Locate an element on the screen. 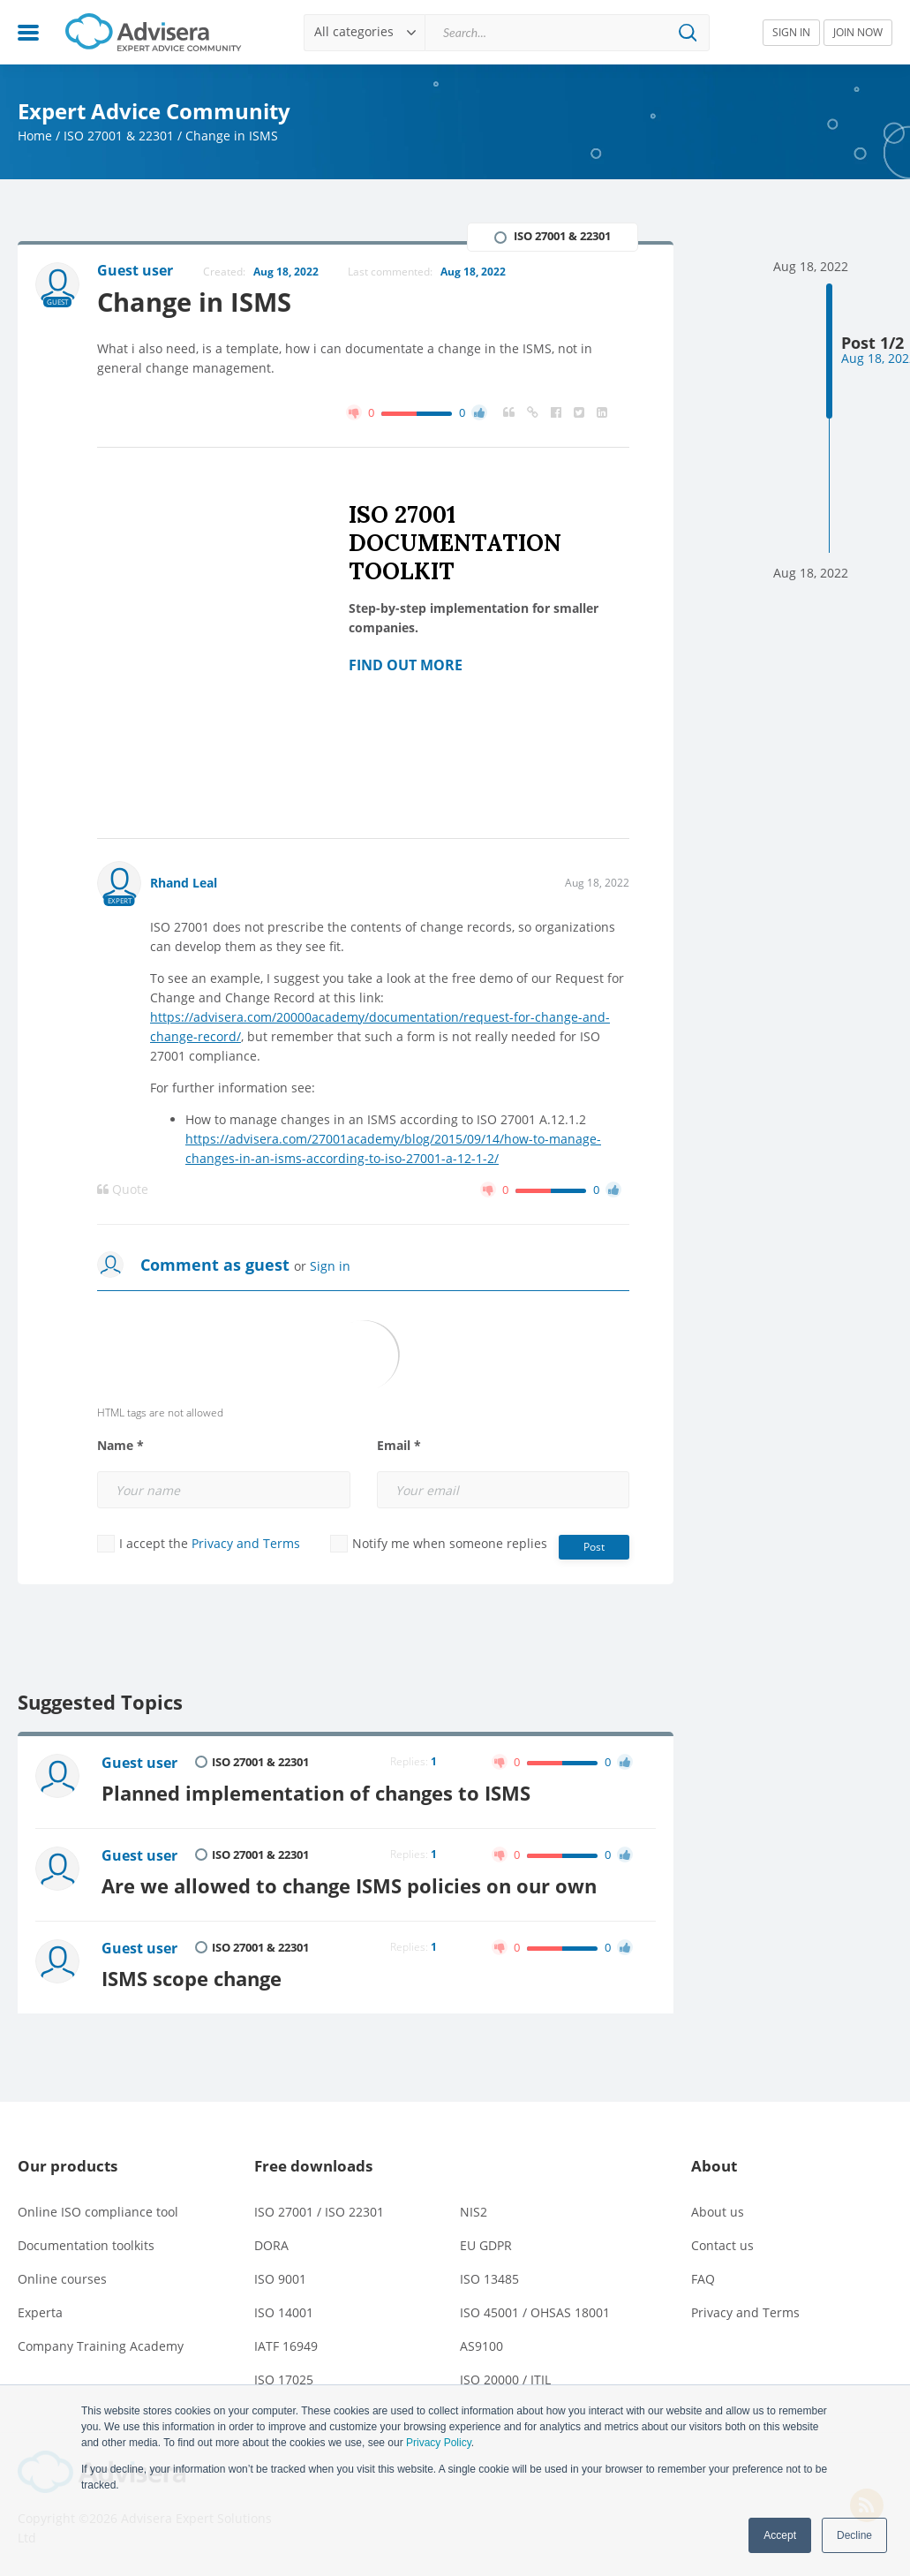 Image resolution: width=910 pixels, height=2576 pixels. IATF 16949 is located at coordinates (286, 2346).